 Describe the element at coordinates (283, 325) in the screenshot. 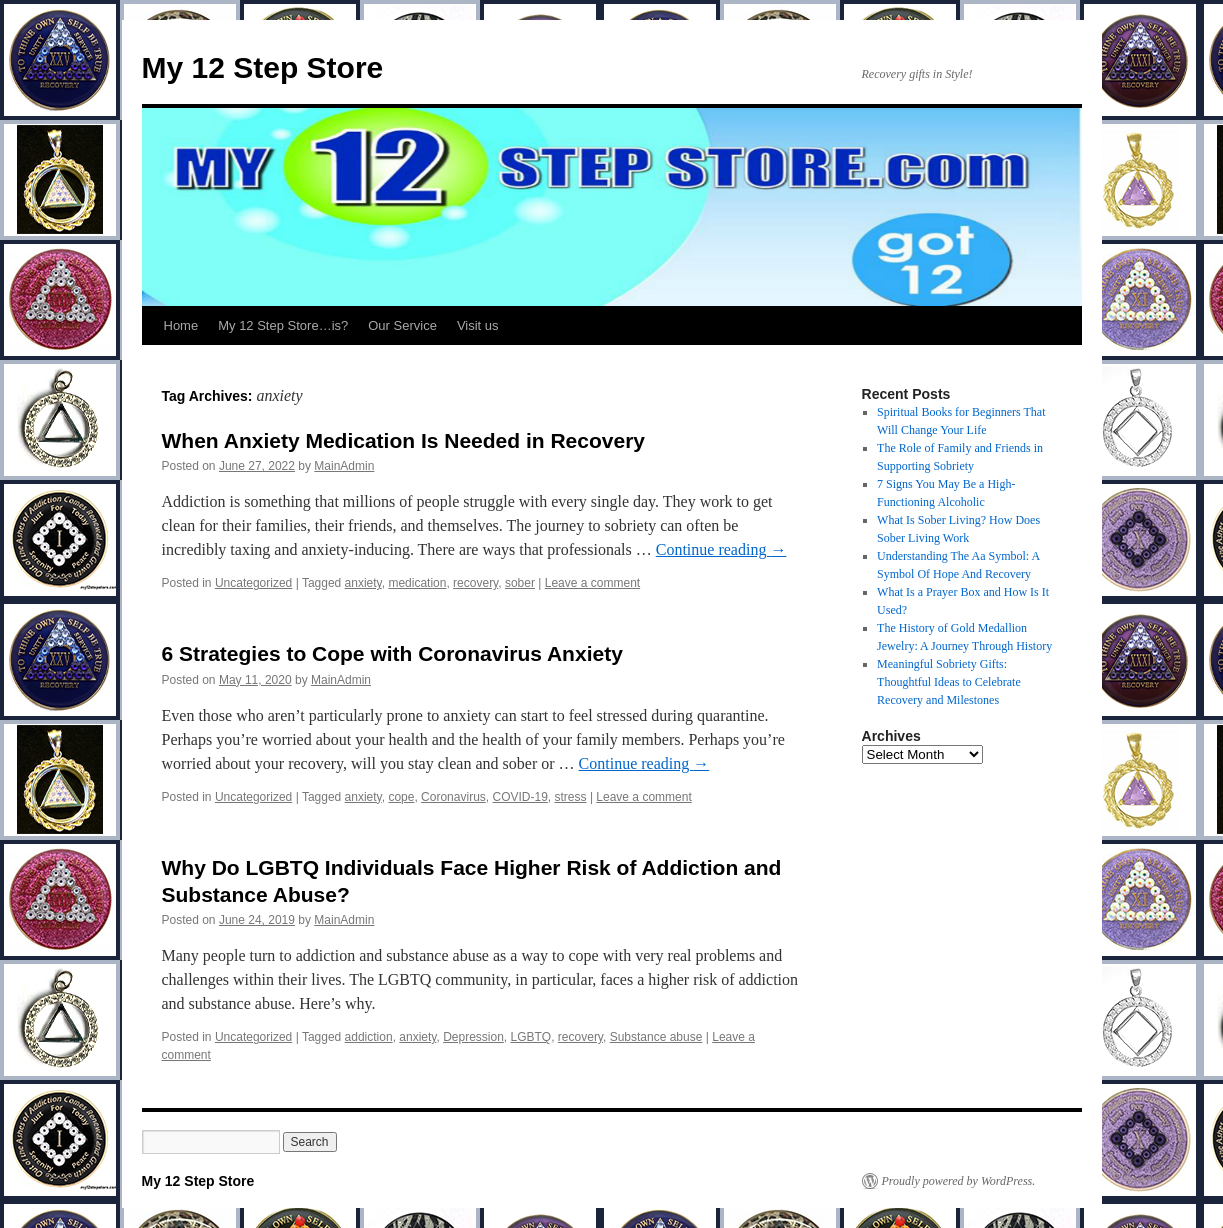

I see `My 12 Step Store…is?` at that location.